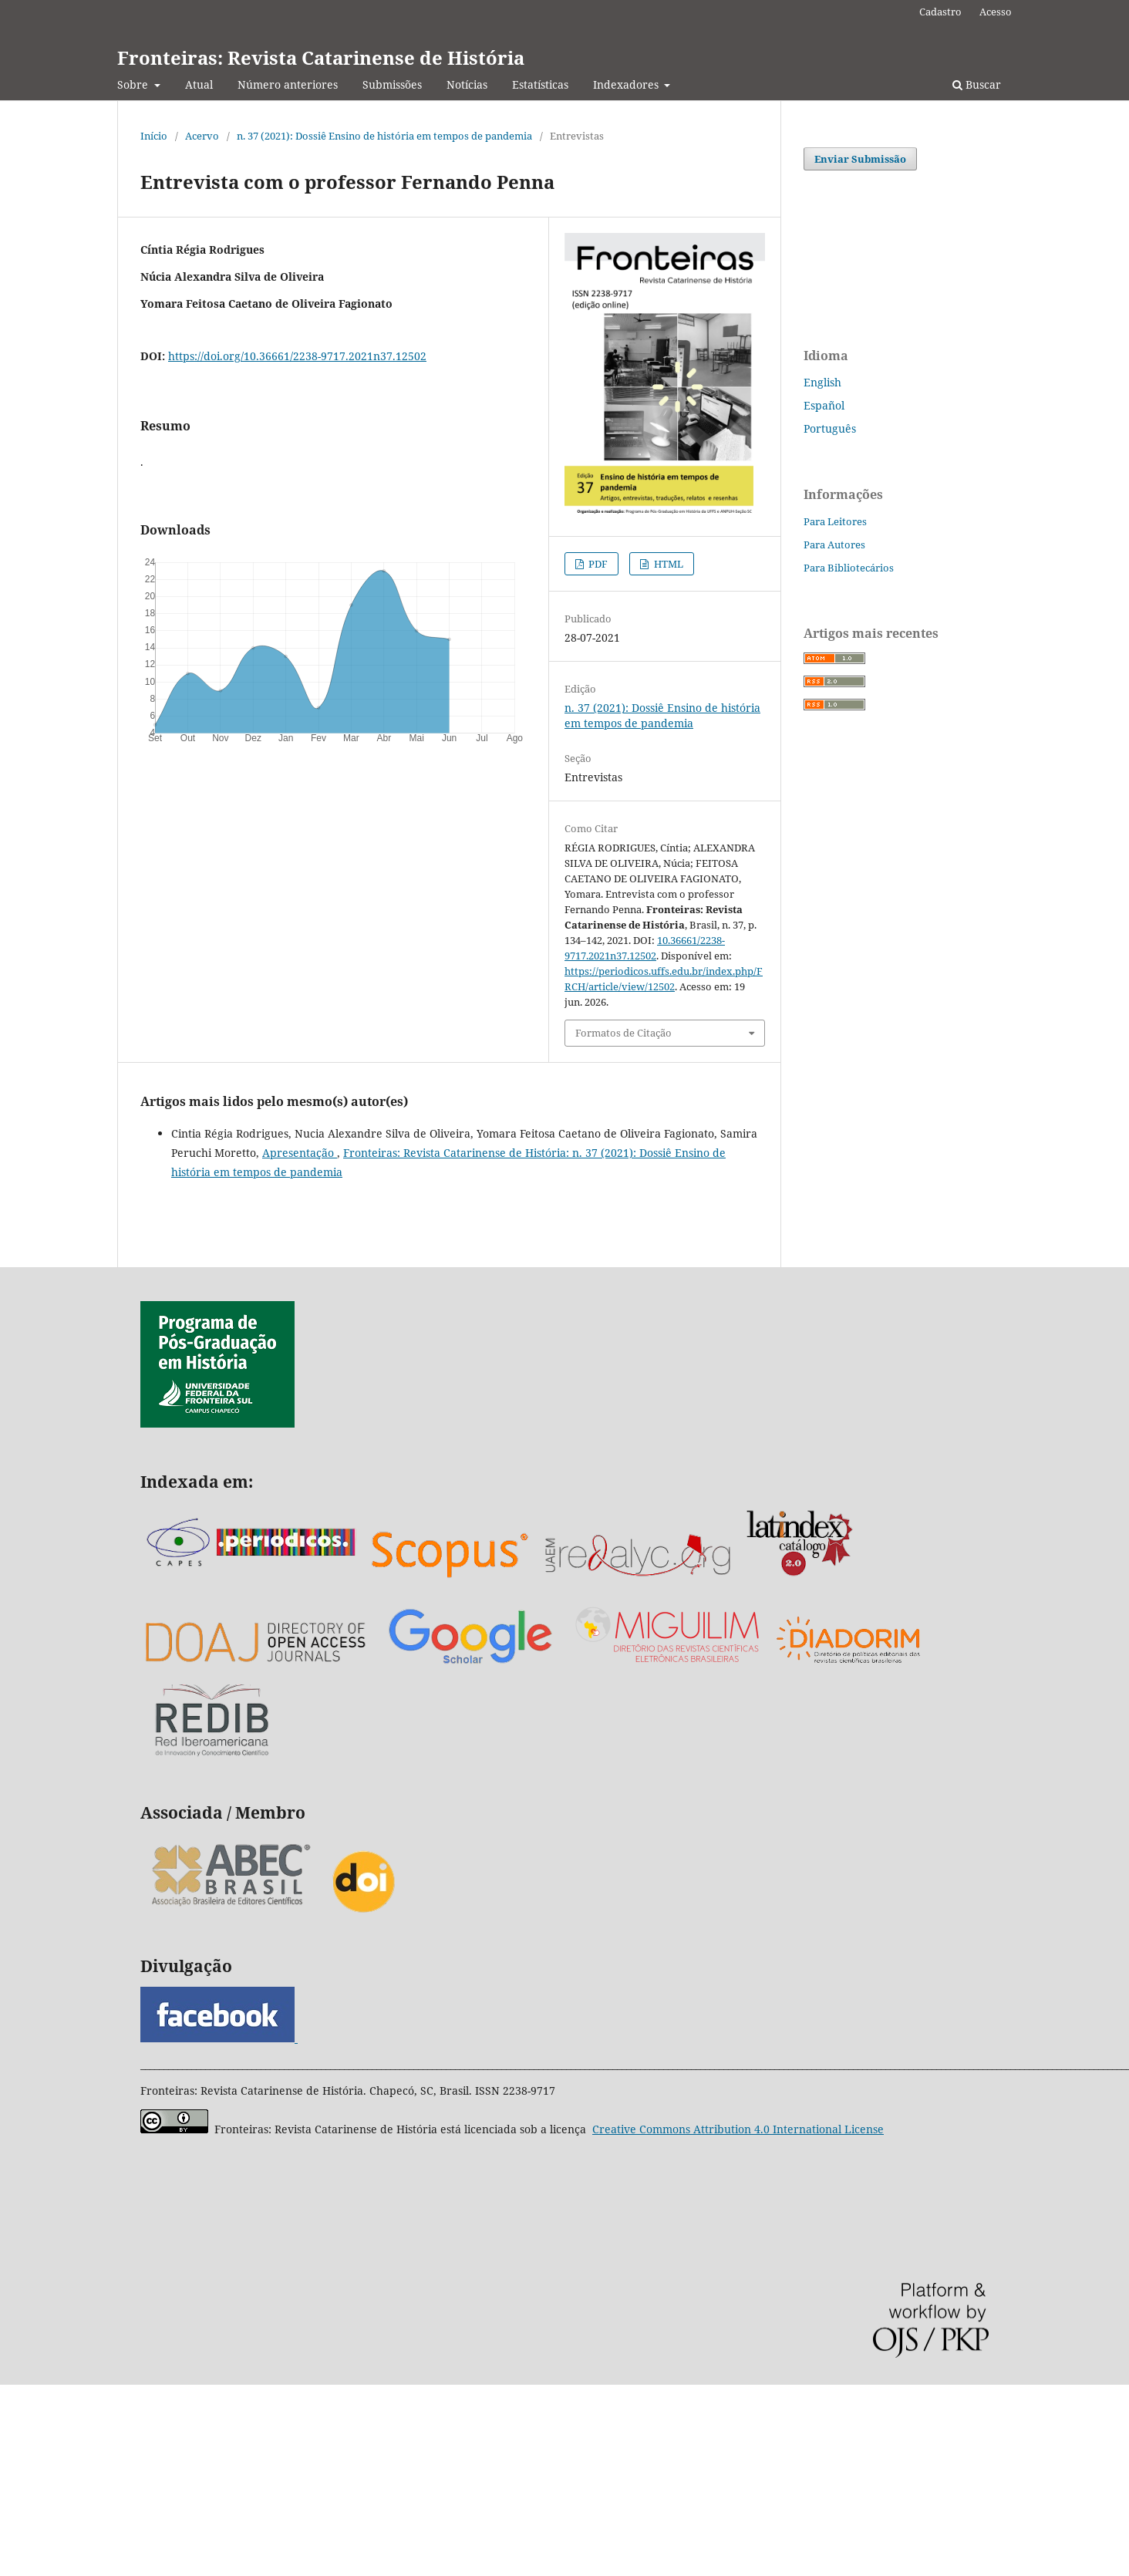 Image resolution: width=1129 pixels, height=2576 pixels. What do you see at coordinates (976, 84) in the screenshot?
I see `Buscar` at bounding box center [976, 84].